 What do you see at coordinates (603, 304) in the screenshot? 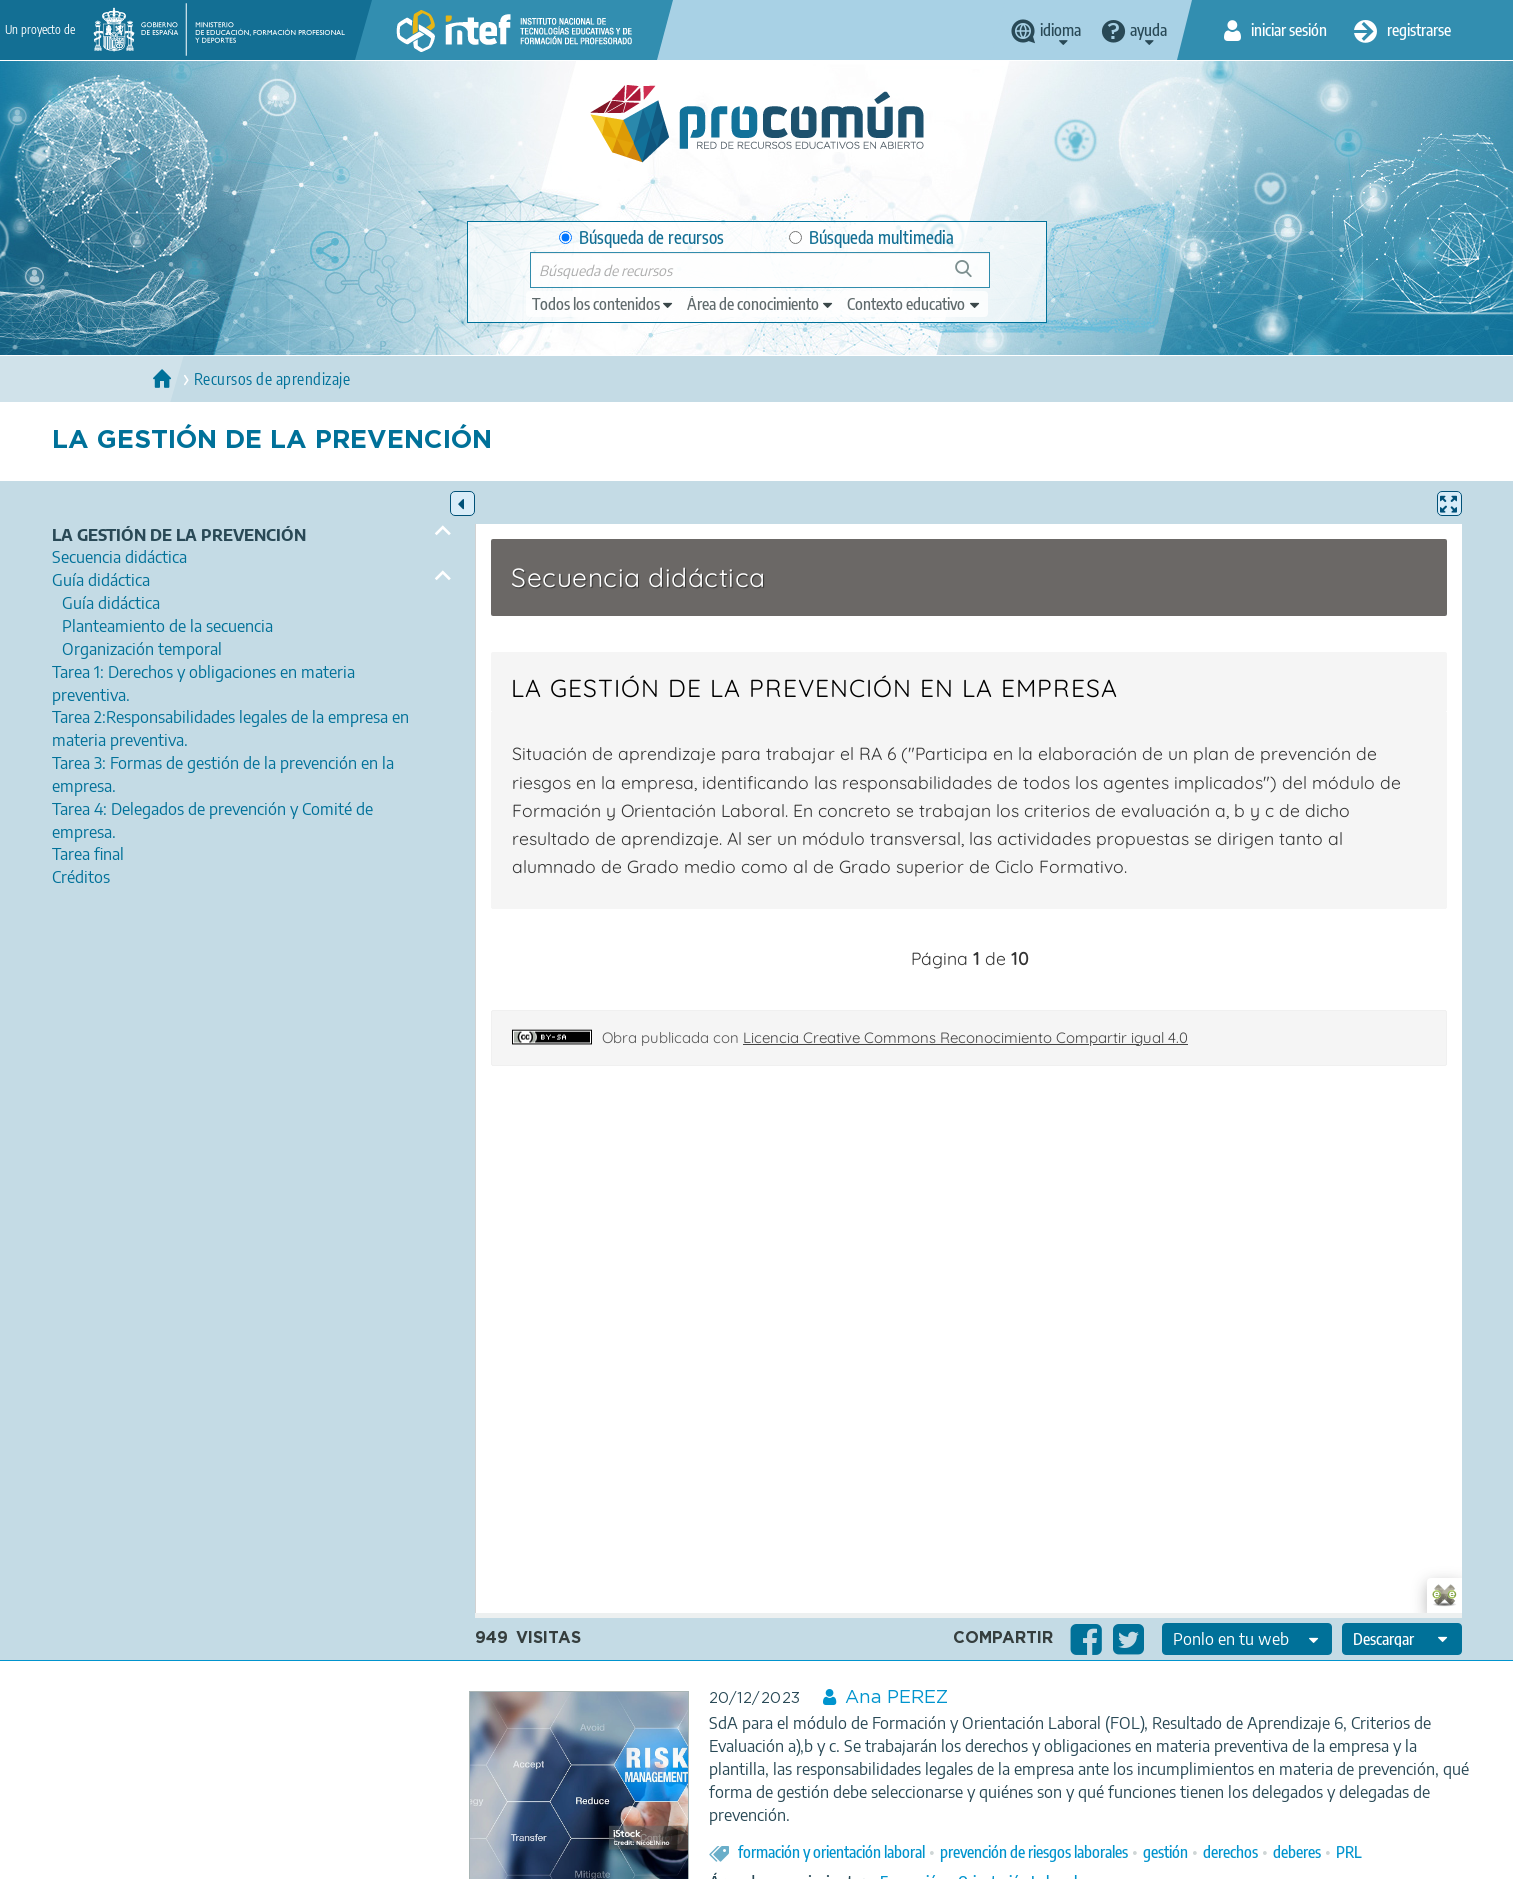
I see `[edit-type]` at bounding box center [603, 304].